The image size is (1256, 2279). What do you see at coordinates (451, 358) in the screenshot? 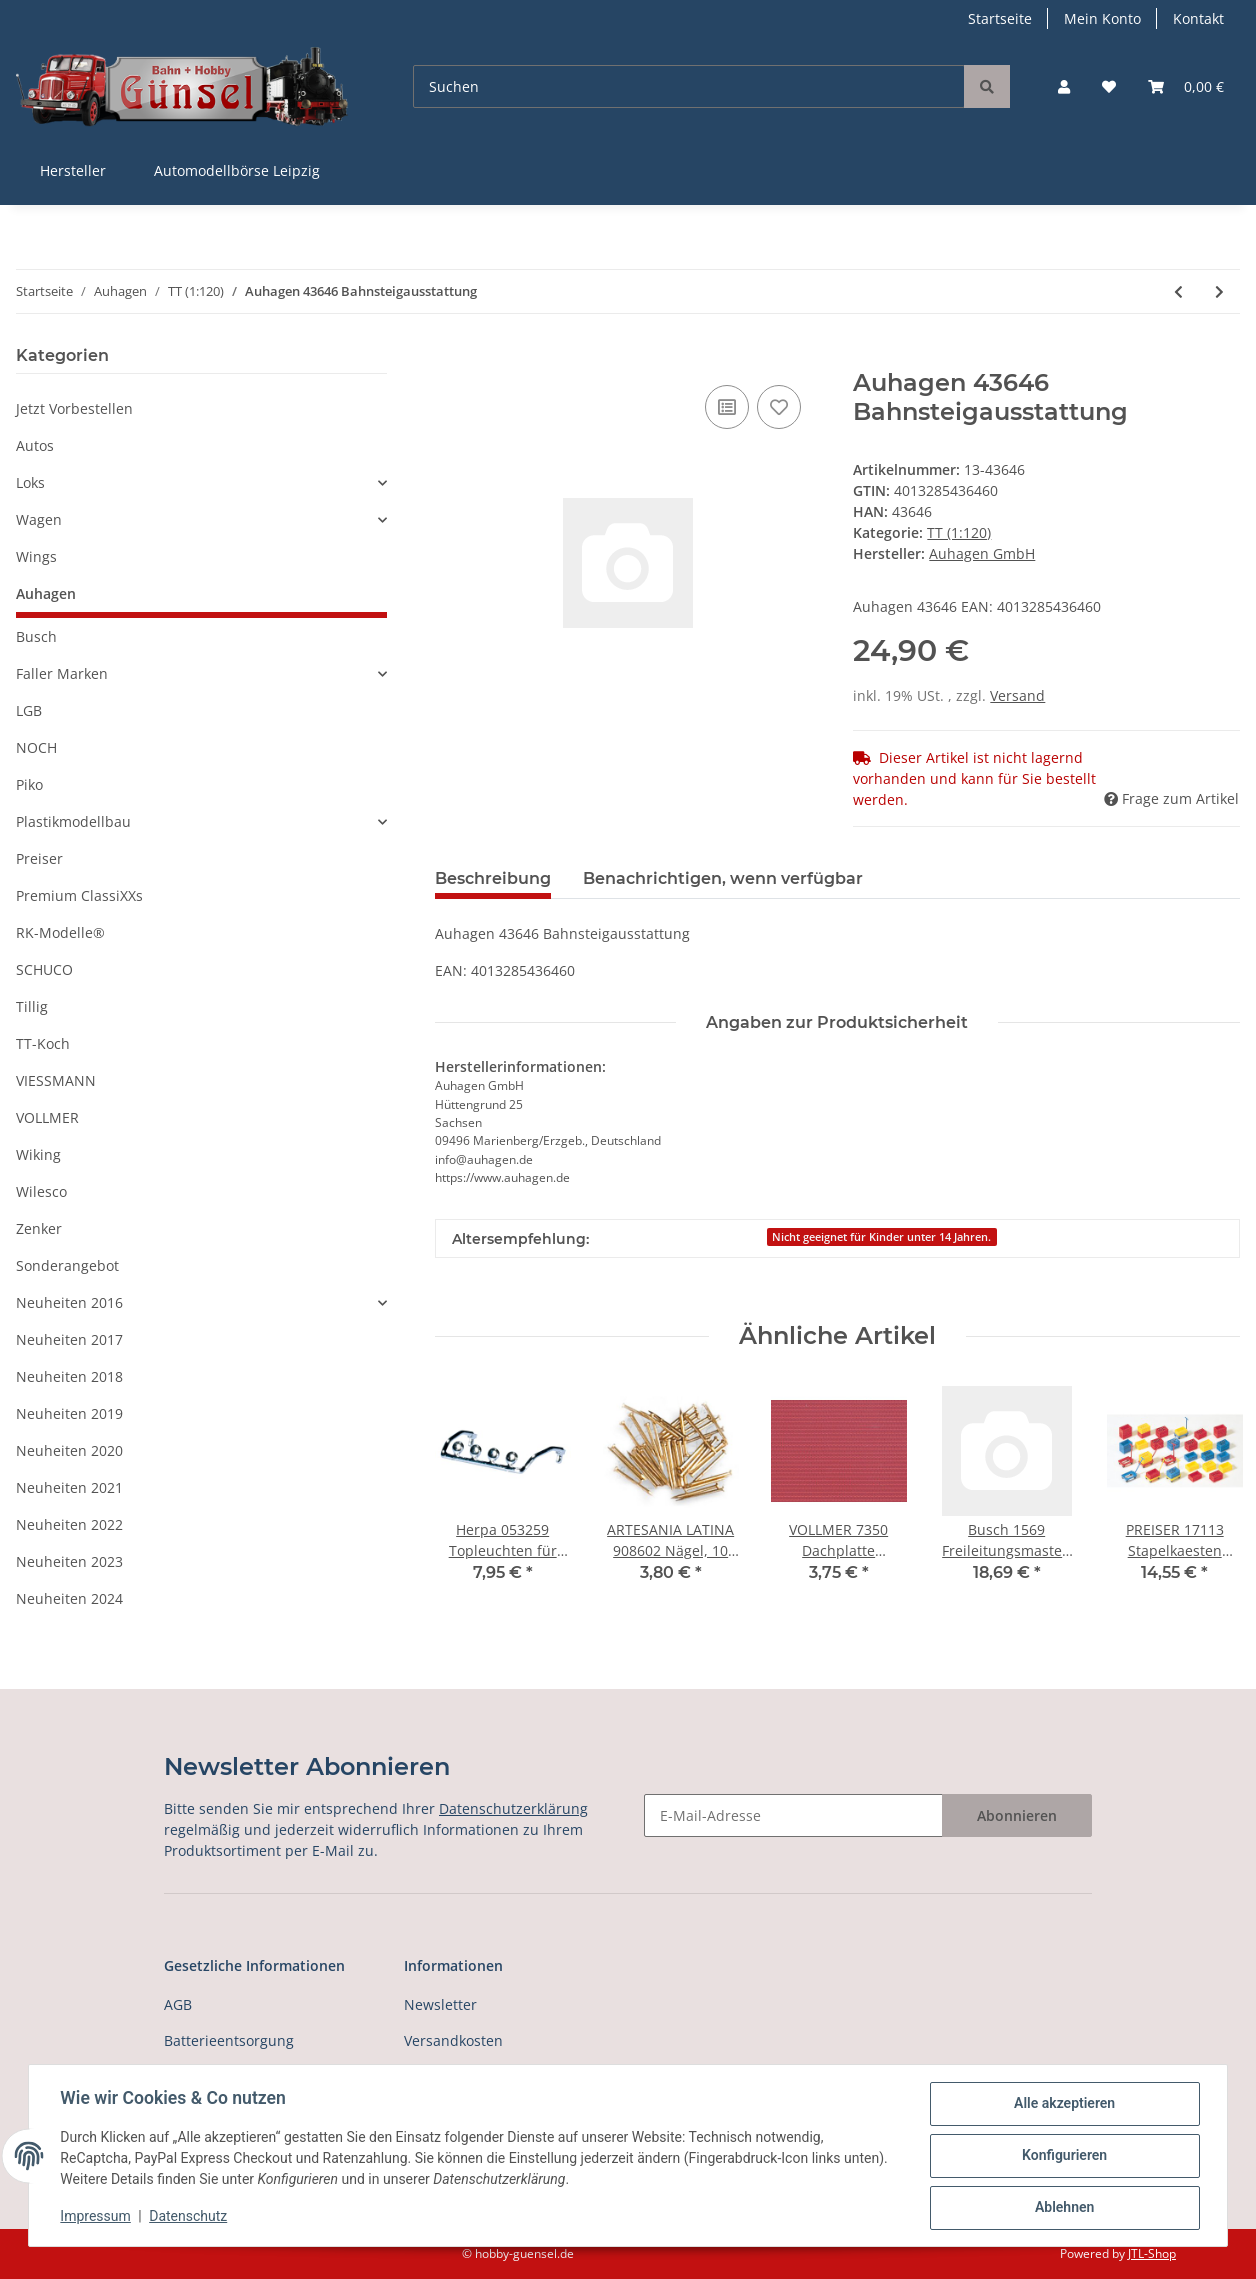
I see `[In den Warenkorb]` at bounding box center [451, 358].